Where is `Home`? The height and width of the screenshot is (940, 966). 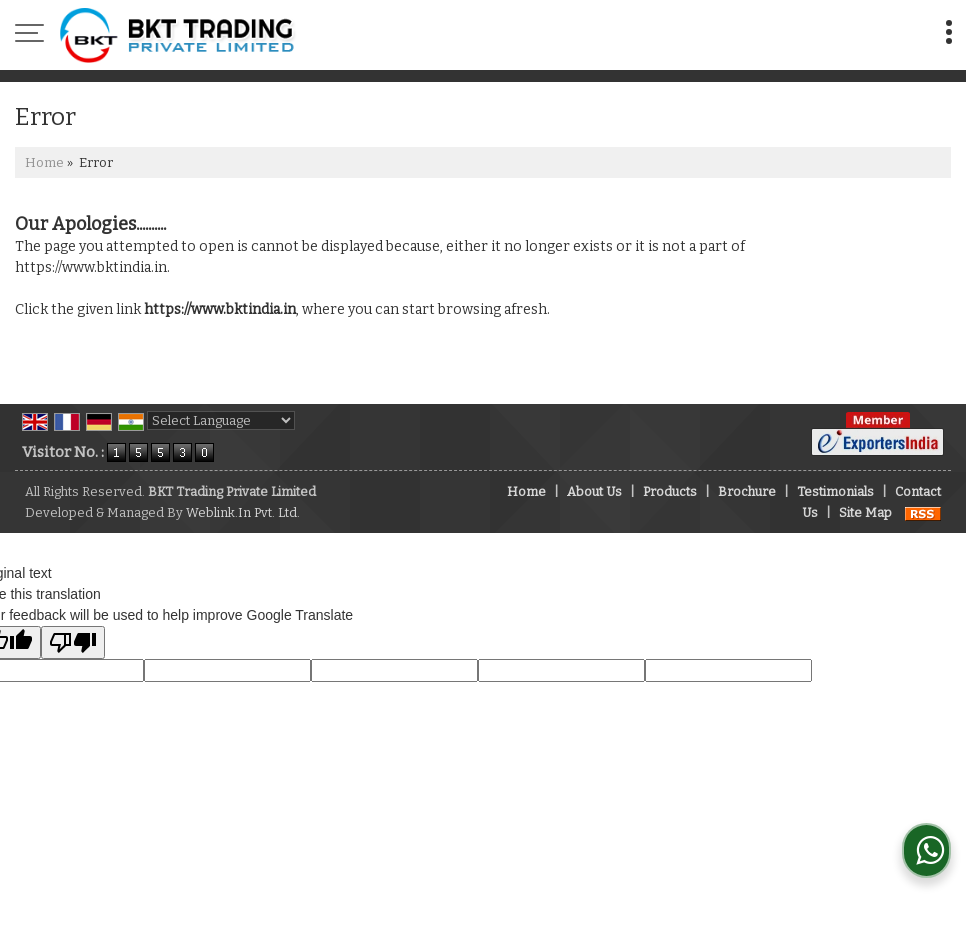 Home is located at coordinates (44, 162).